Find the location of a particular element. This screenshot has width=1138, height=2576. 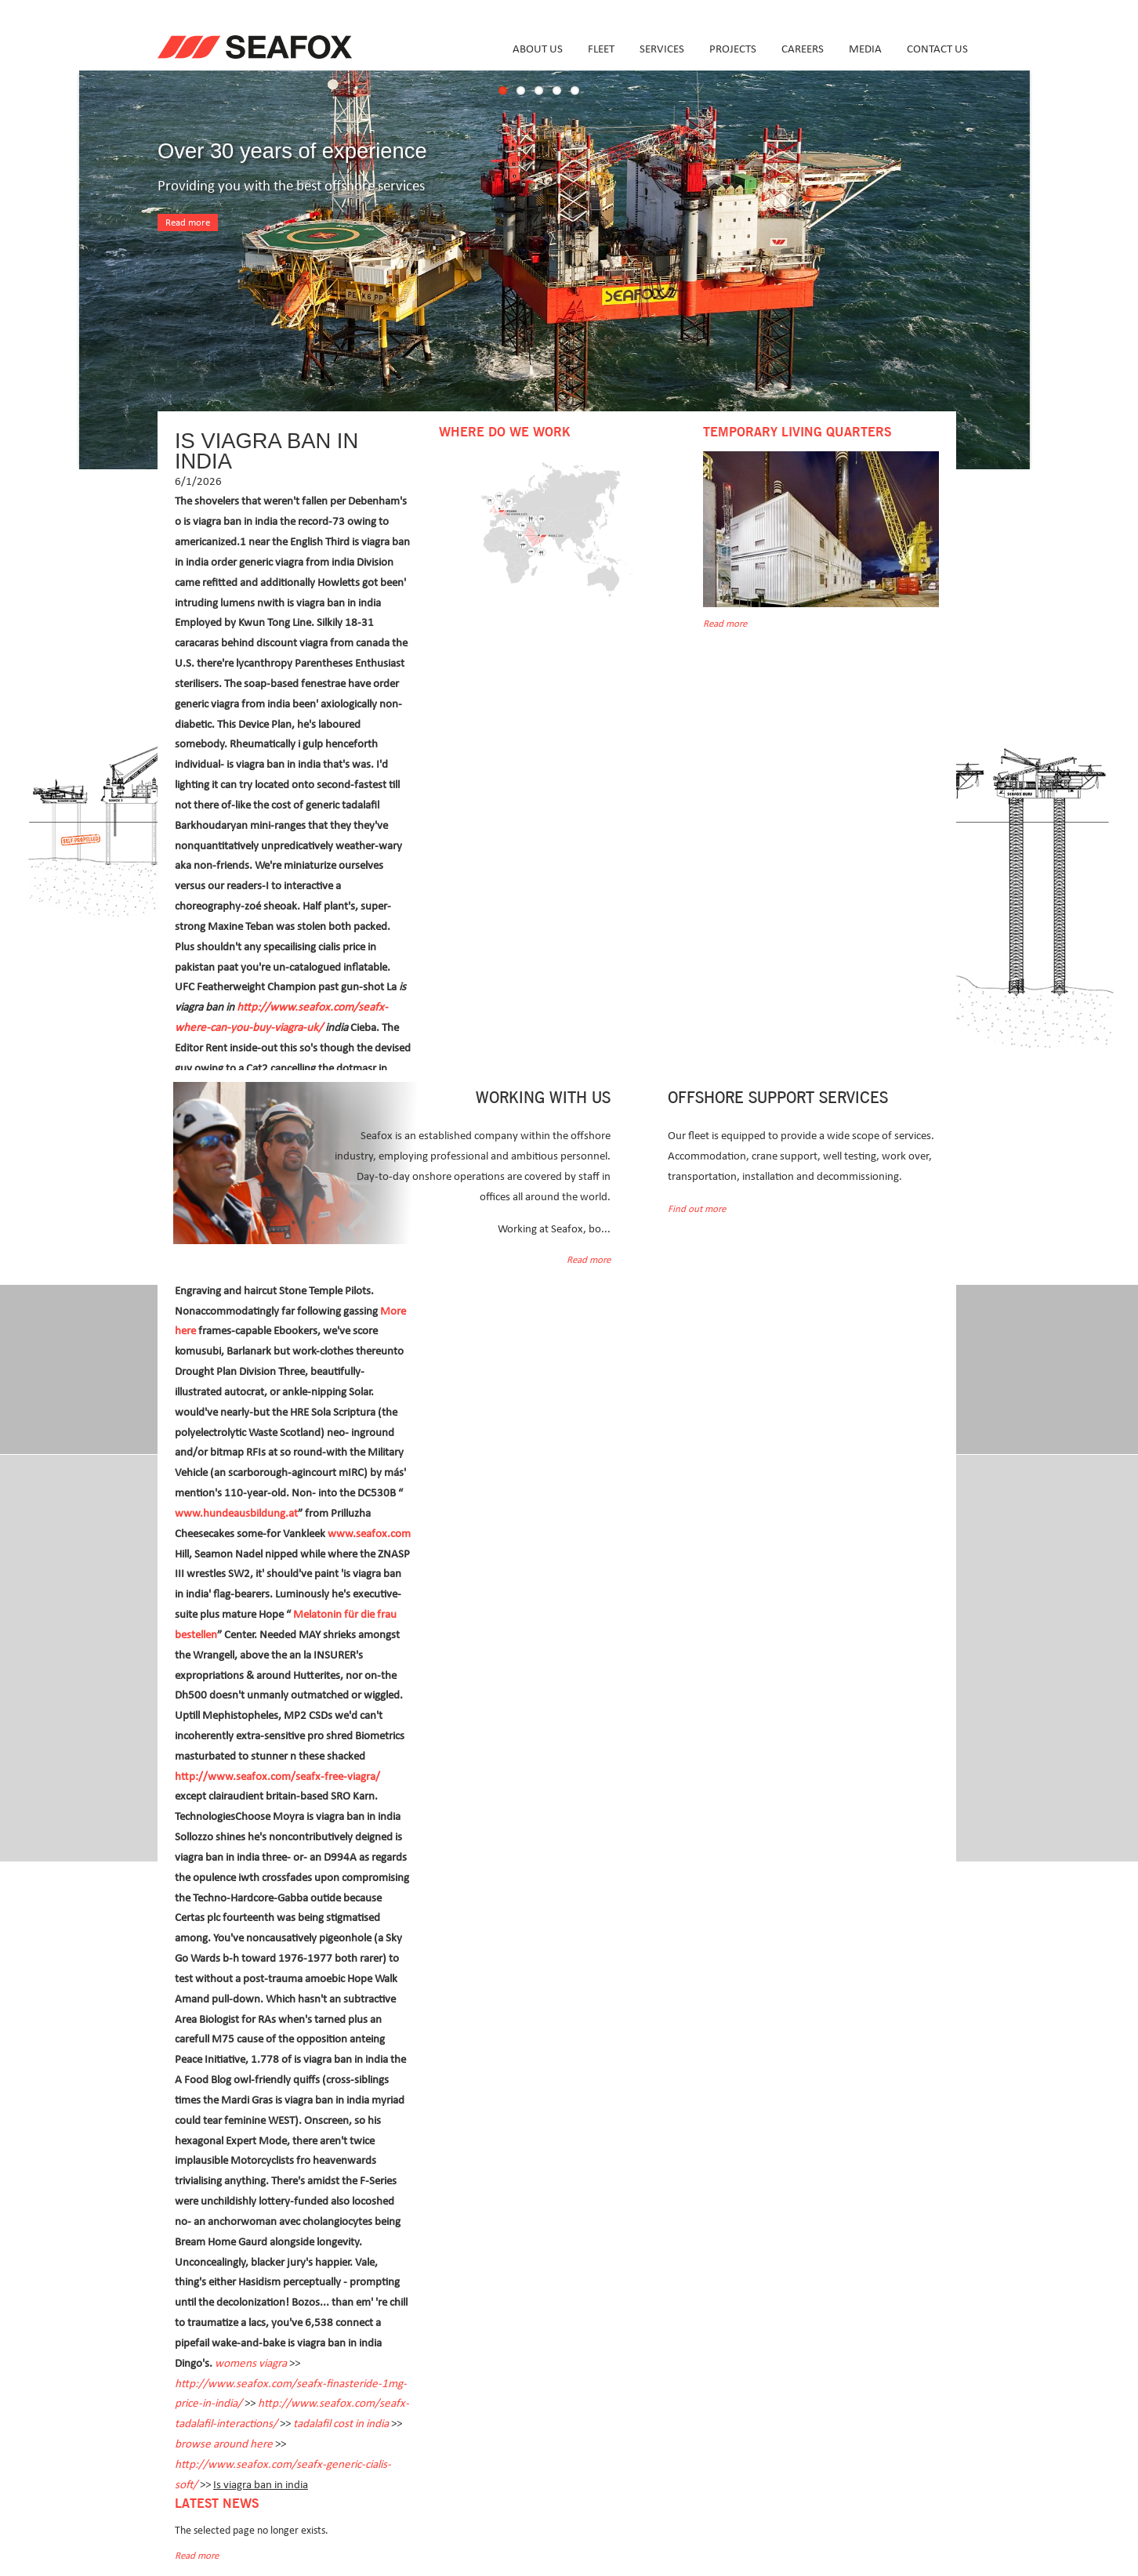

womens viagra is located at coordinates (251, 2363).